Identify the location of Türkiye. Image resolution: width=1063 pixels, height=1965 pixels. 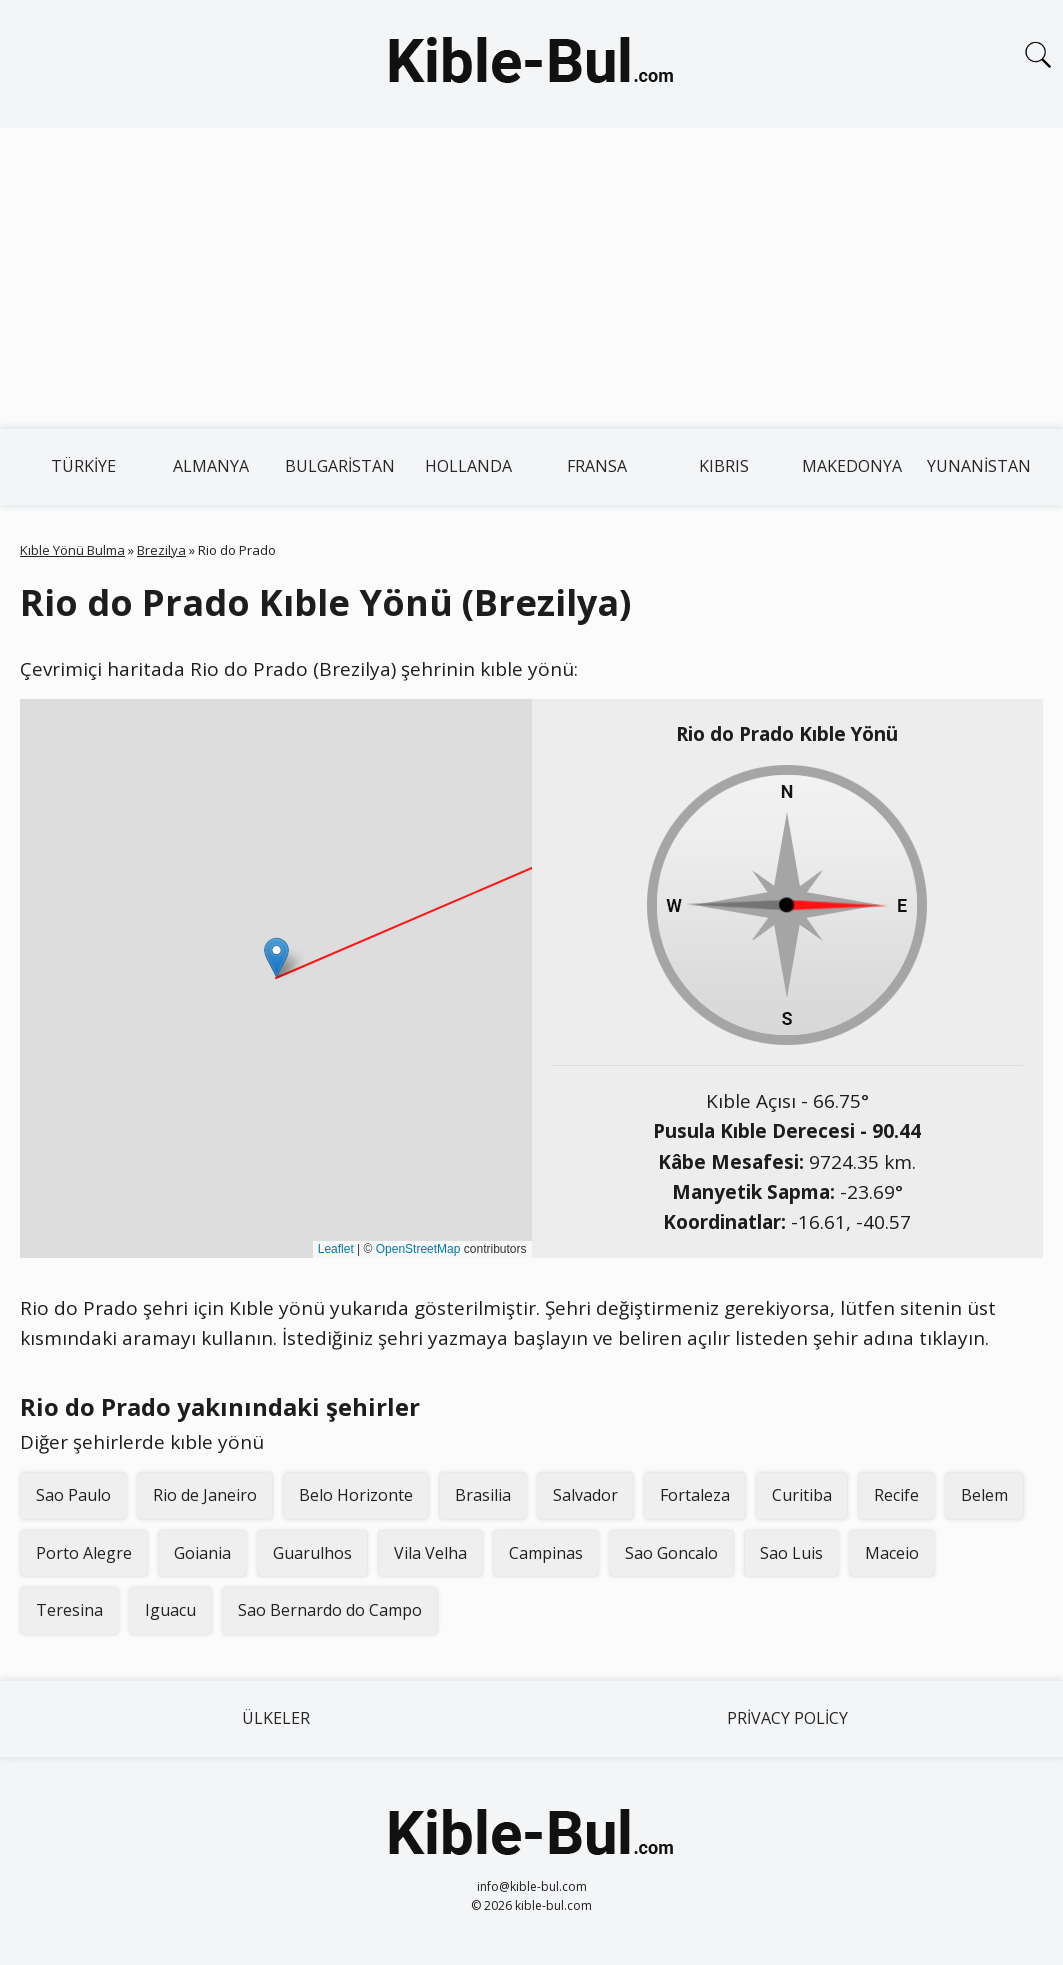
(83, 466).